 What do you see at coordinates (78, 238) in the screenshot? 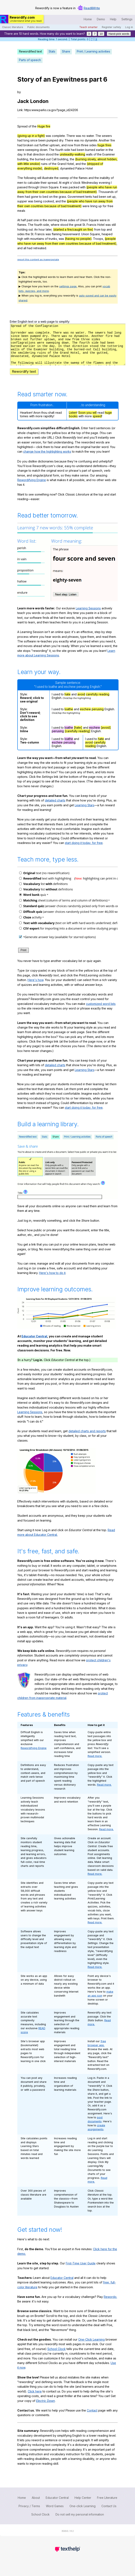
I see `(having no people)` at bounding box center [78, 238].